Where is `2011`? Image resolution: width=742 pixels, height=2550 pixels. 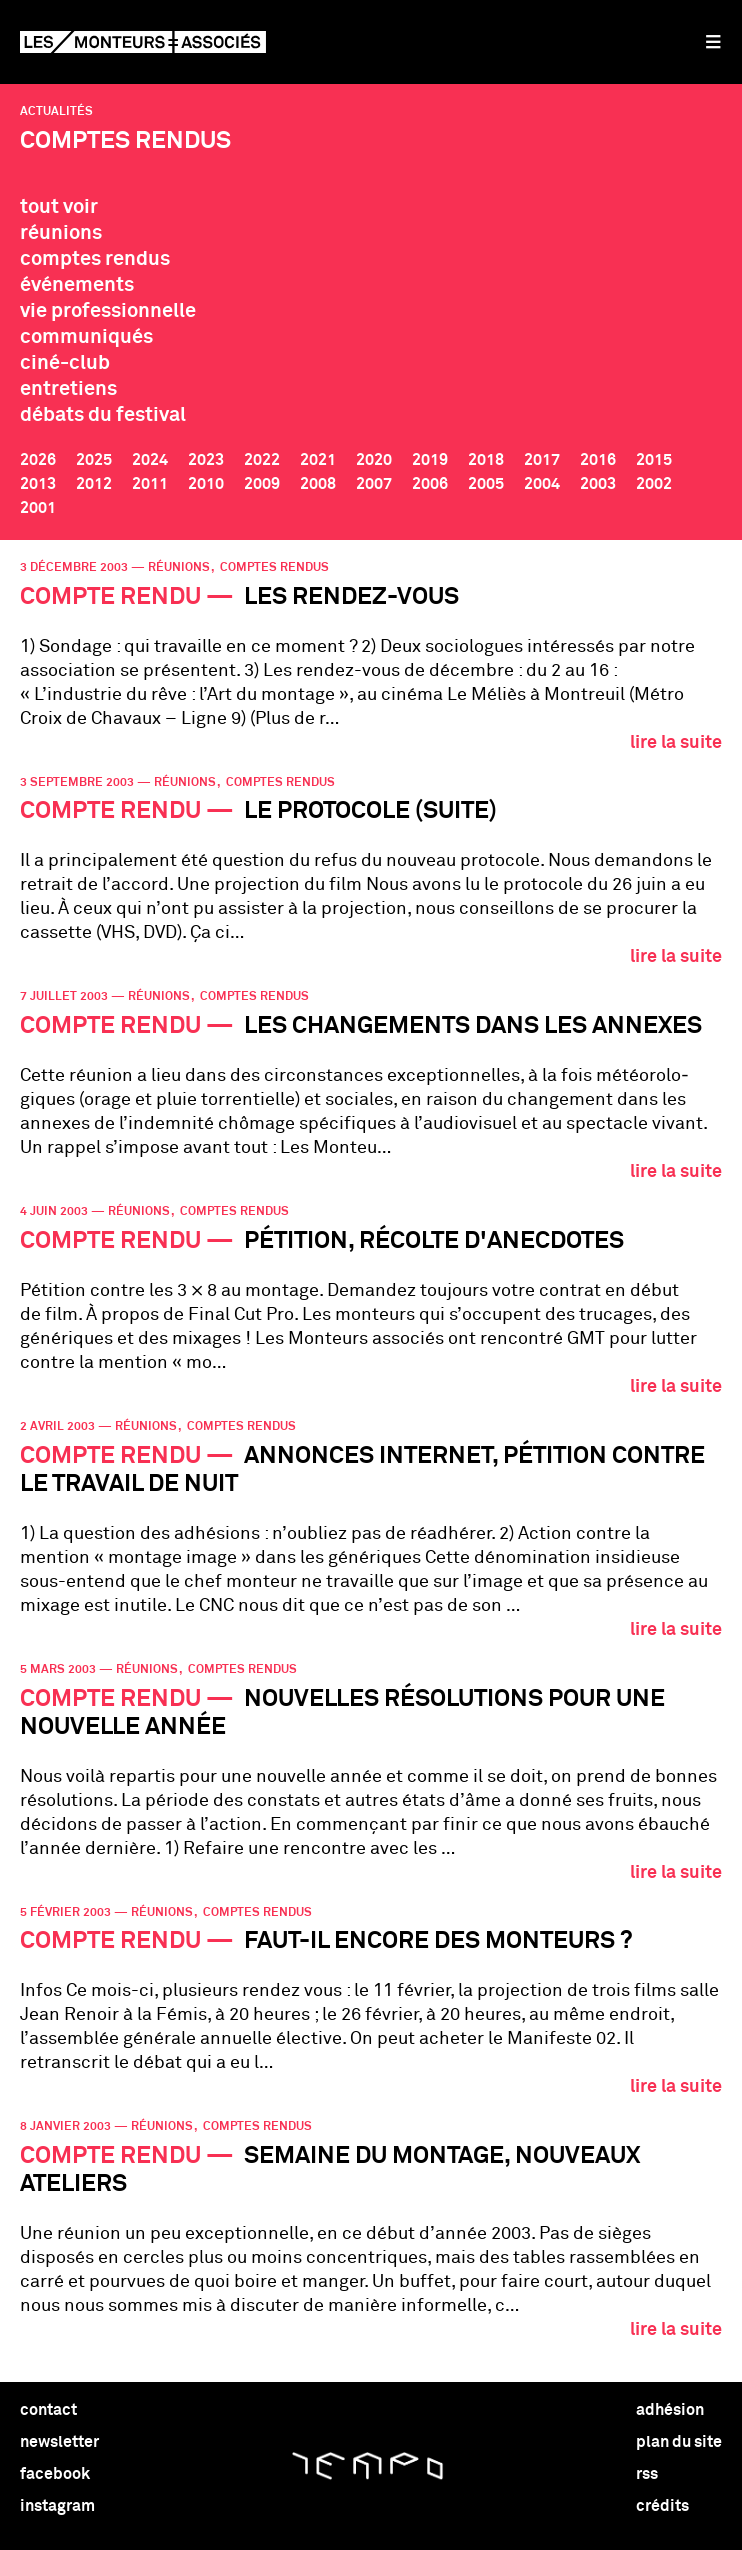 2011 is located at coordinates (150, 484).